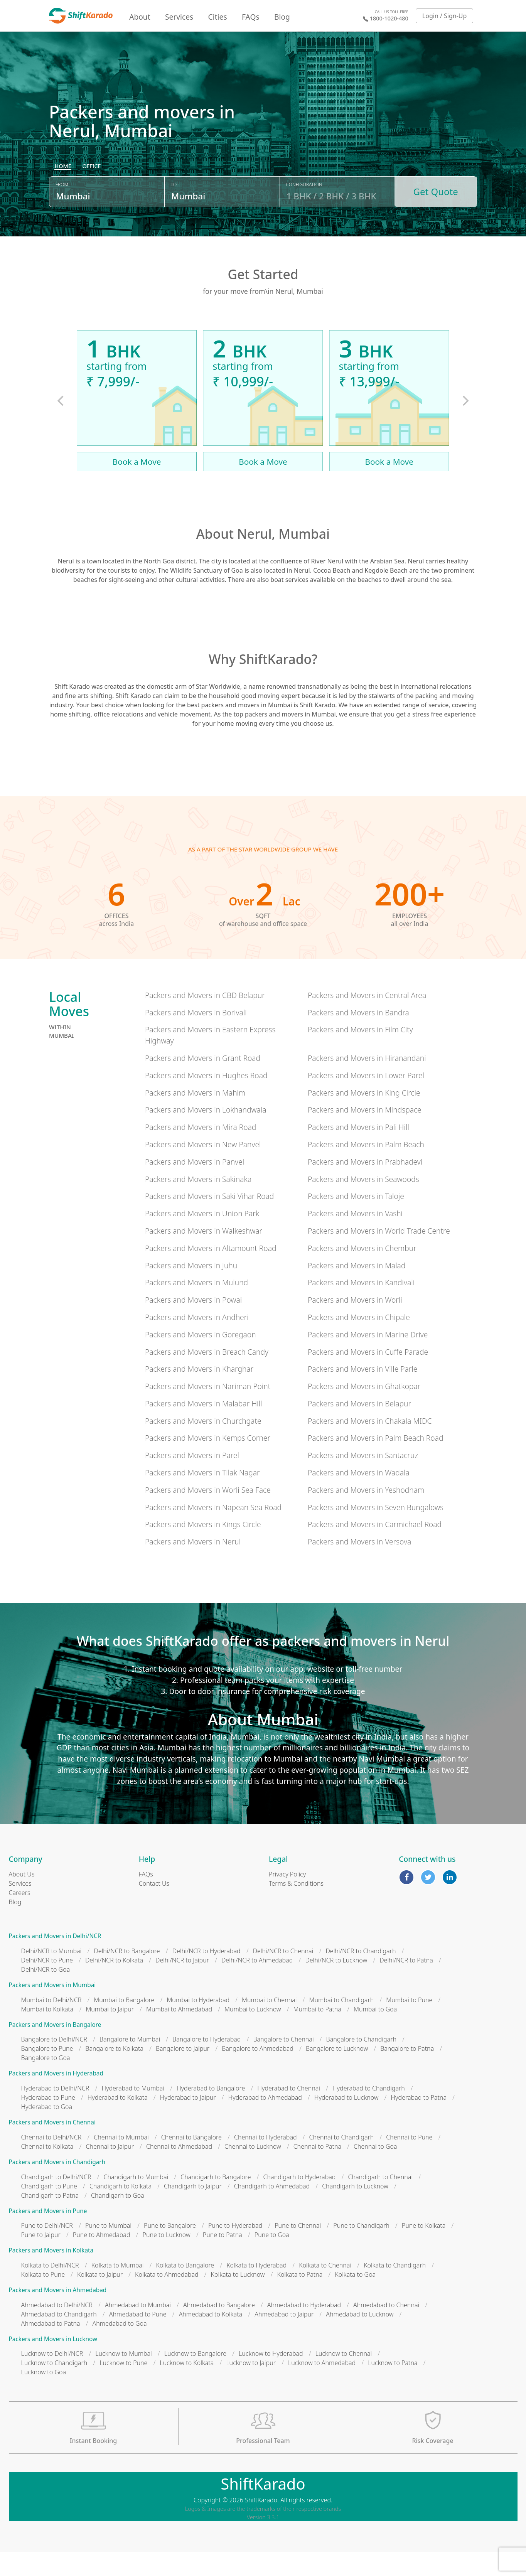 The width and height of the screenshot is (526, 2576). I want to click on Packers and Movers in Ahmedabad, so click(58, 2314).